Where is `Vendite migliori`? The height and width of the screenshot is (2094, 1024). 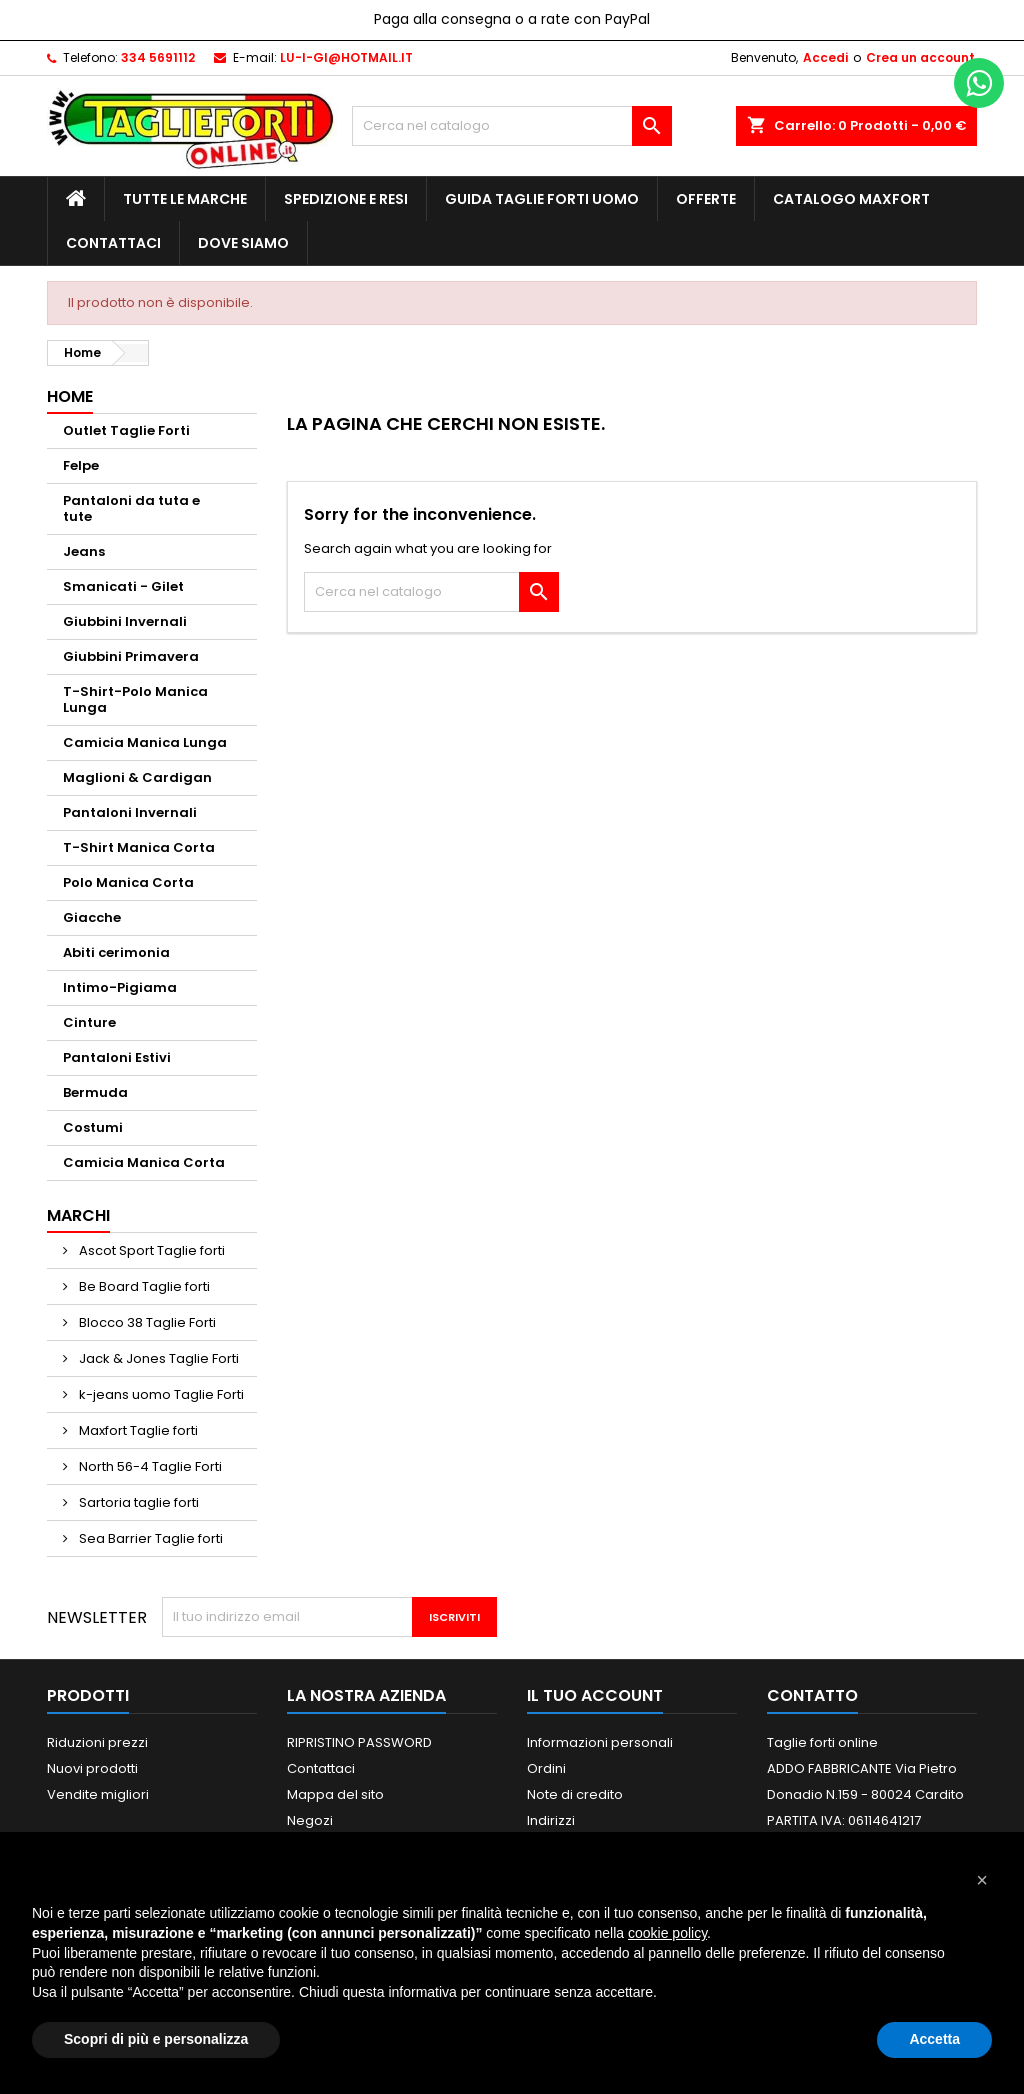
Vendite migliori is located at coordinates (98, 1794).